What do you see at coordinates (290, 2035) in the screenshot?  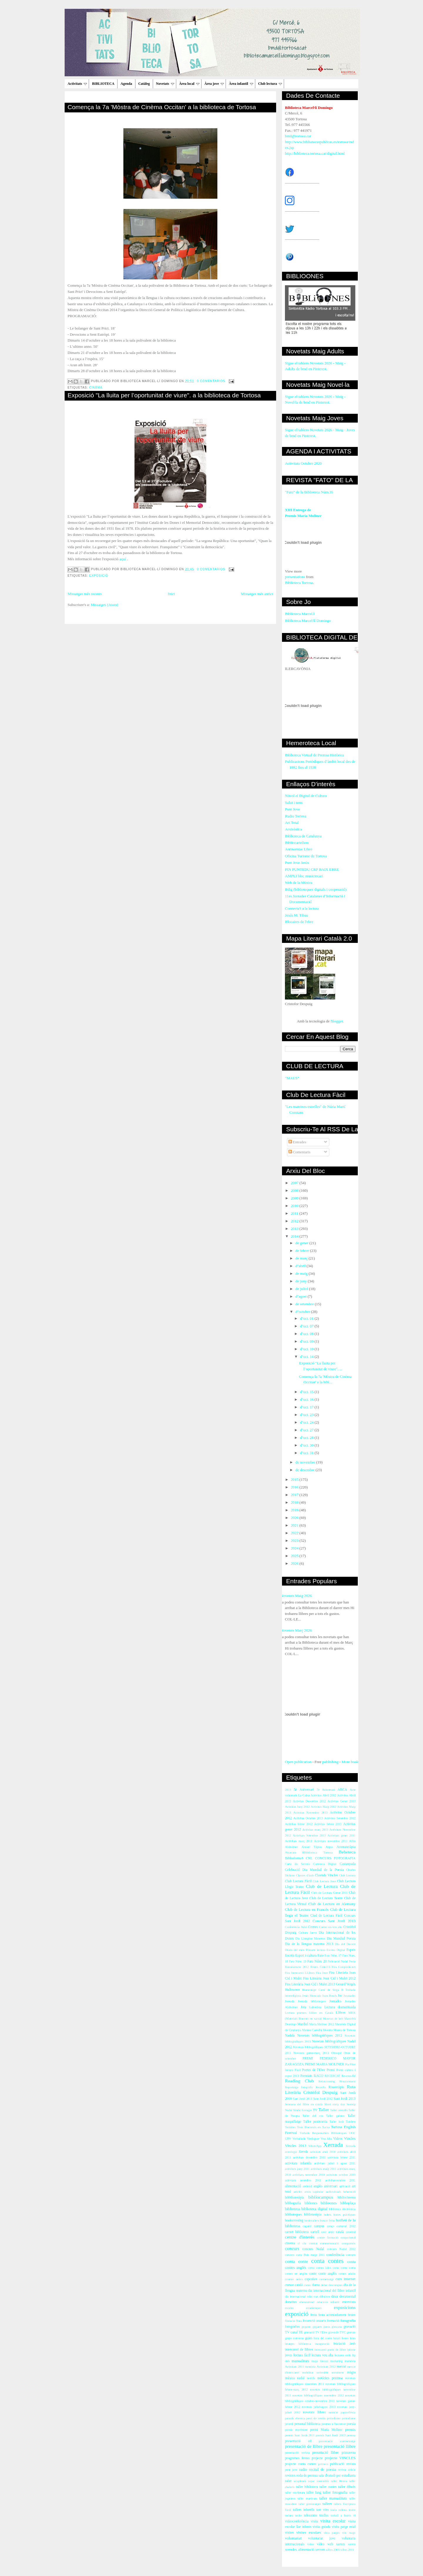 I see `Nadala` at bounding box center [290, 2035].